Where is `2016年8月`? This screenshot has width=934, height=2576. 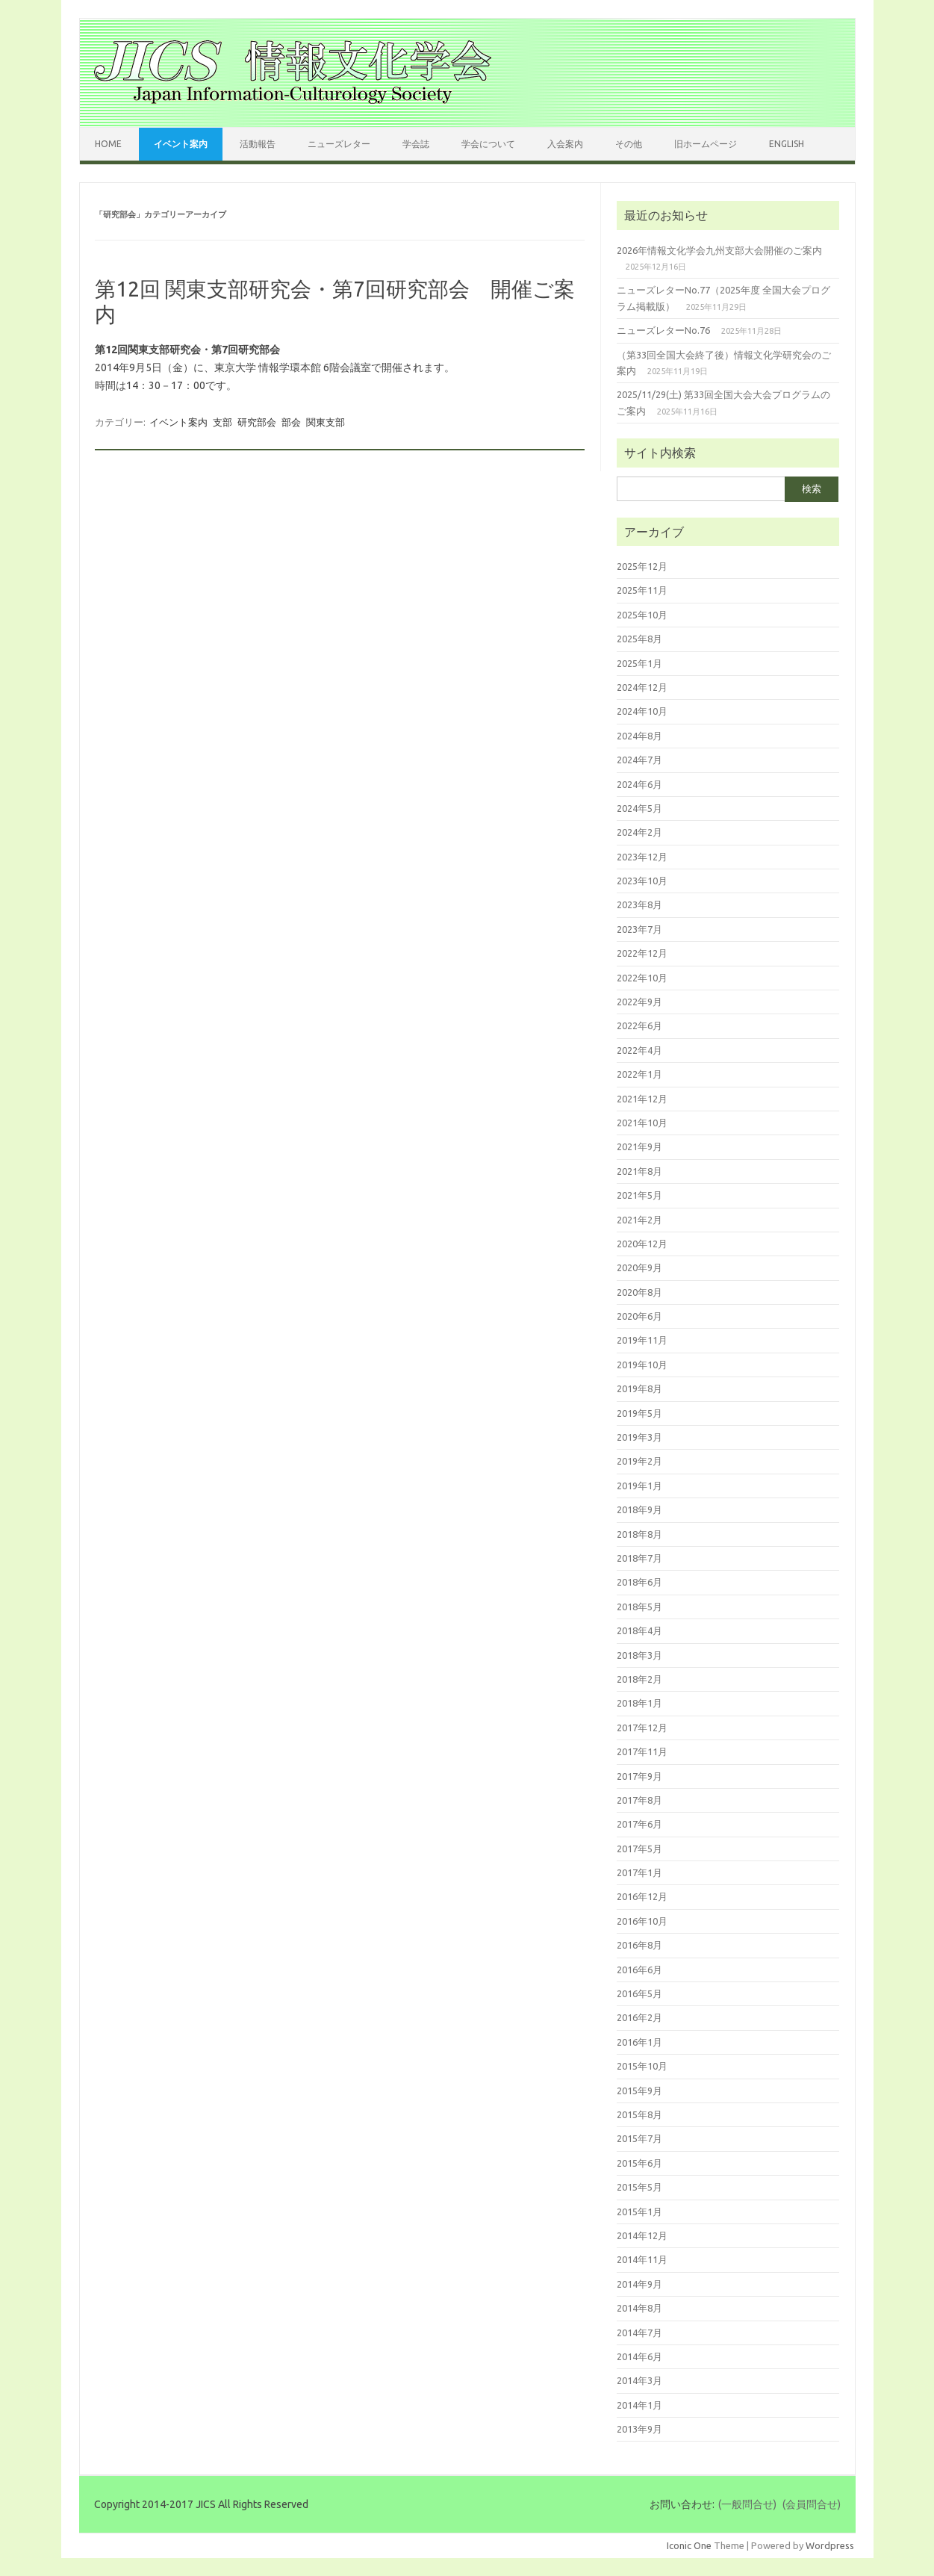
2016年8月 is located at coordinates (639, 1945).